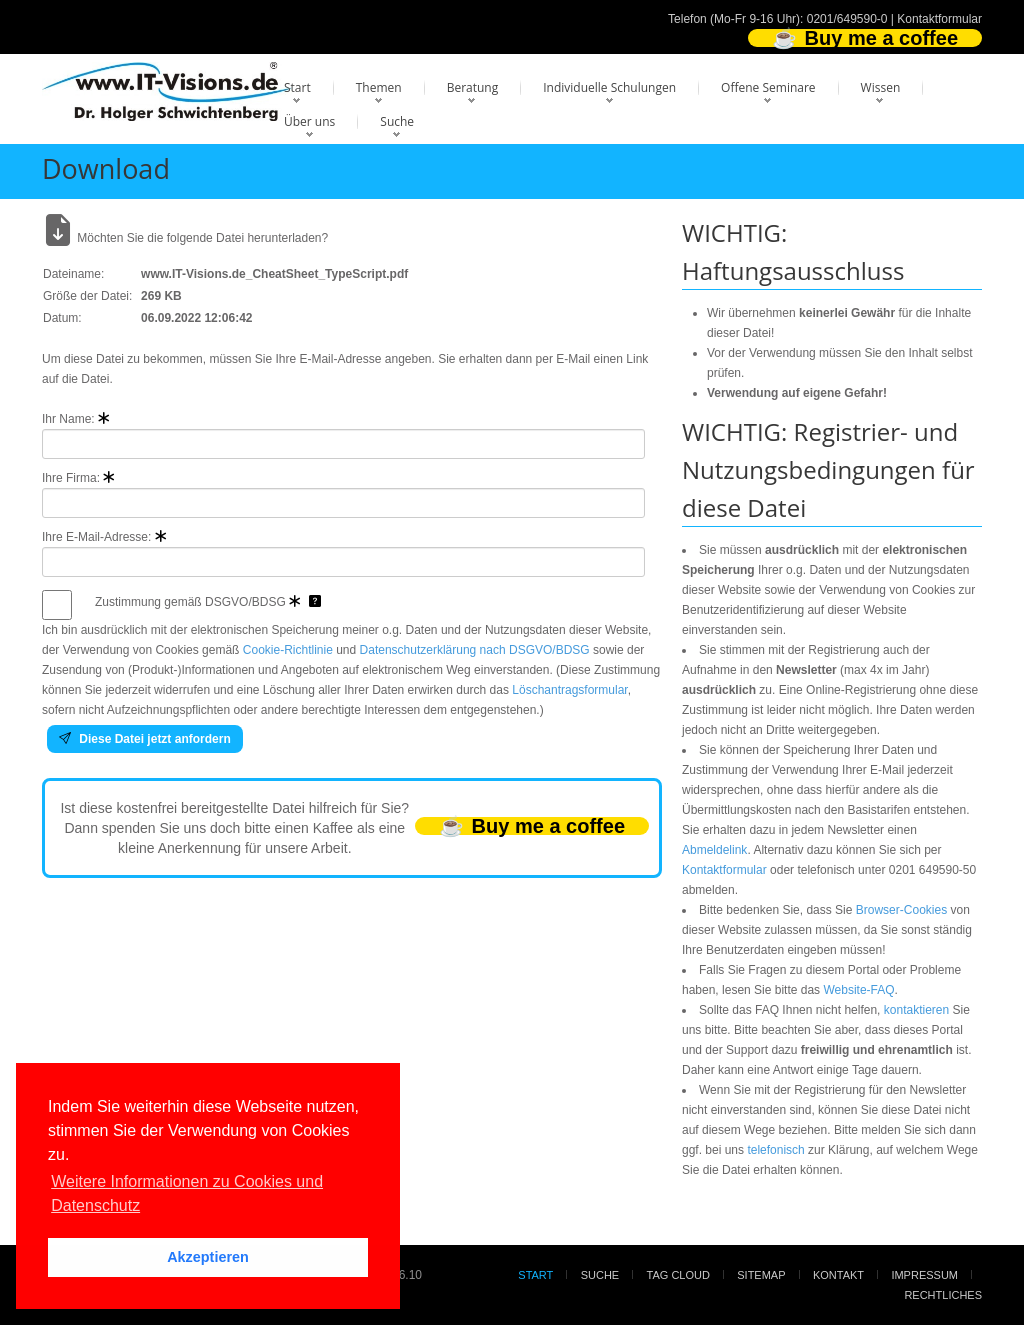 The width and height of the screenshot is (1024, 1325). I want to click on Browser-Cookies, so click(901, 910).